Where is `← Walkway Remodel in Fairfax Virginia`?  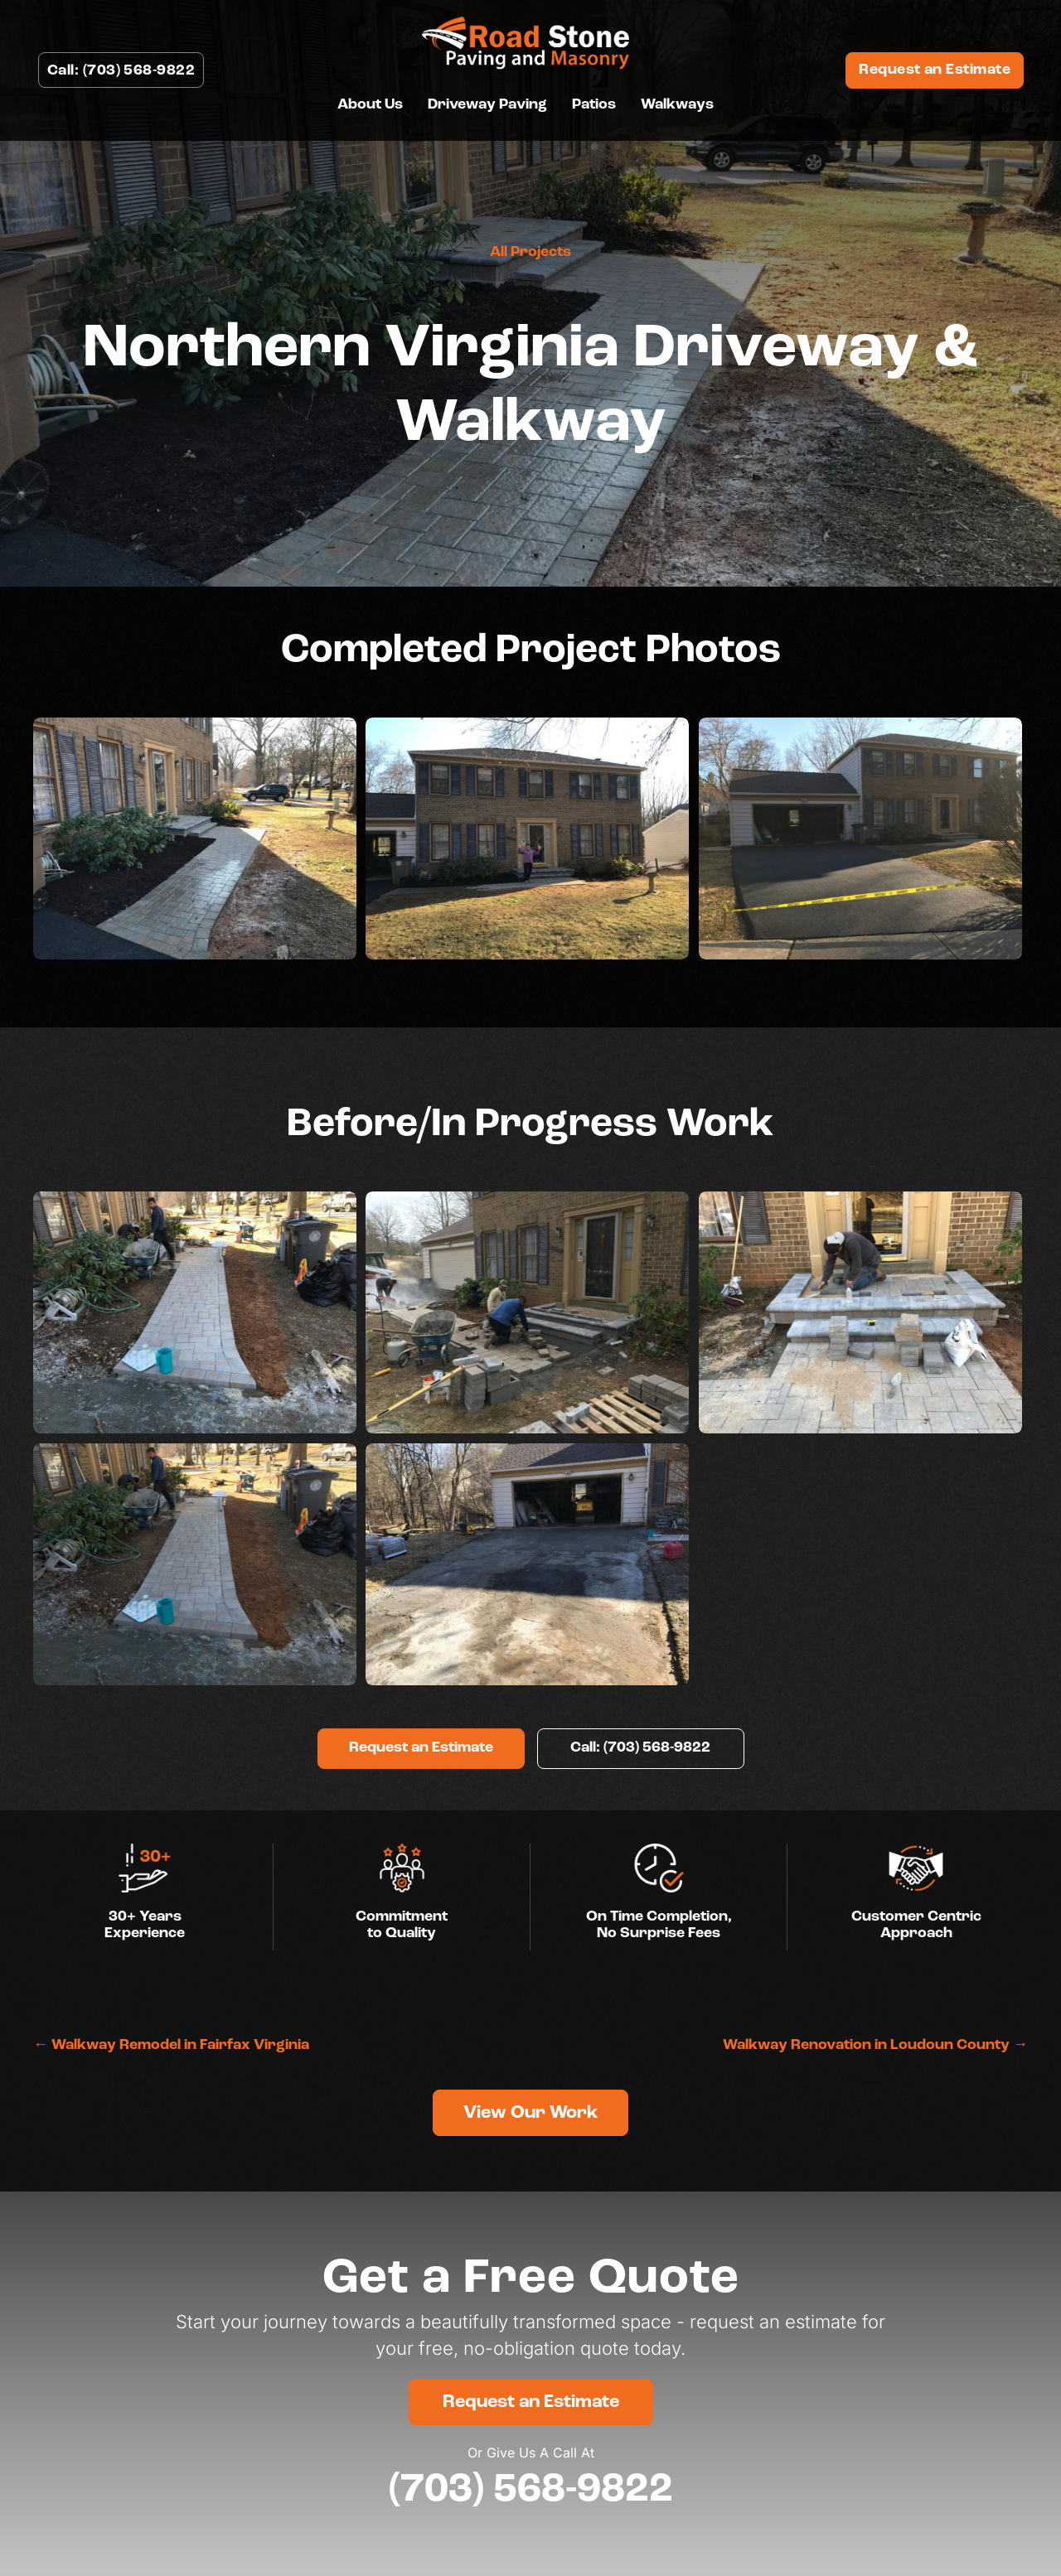 ← Walkway Remodel in Fairfax Virginia is located at coordinates (171, 2045).